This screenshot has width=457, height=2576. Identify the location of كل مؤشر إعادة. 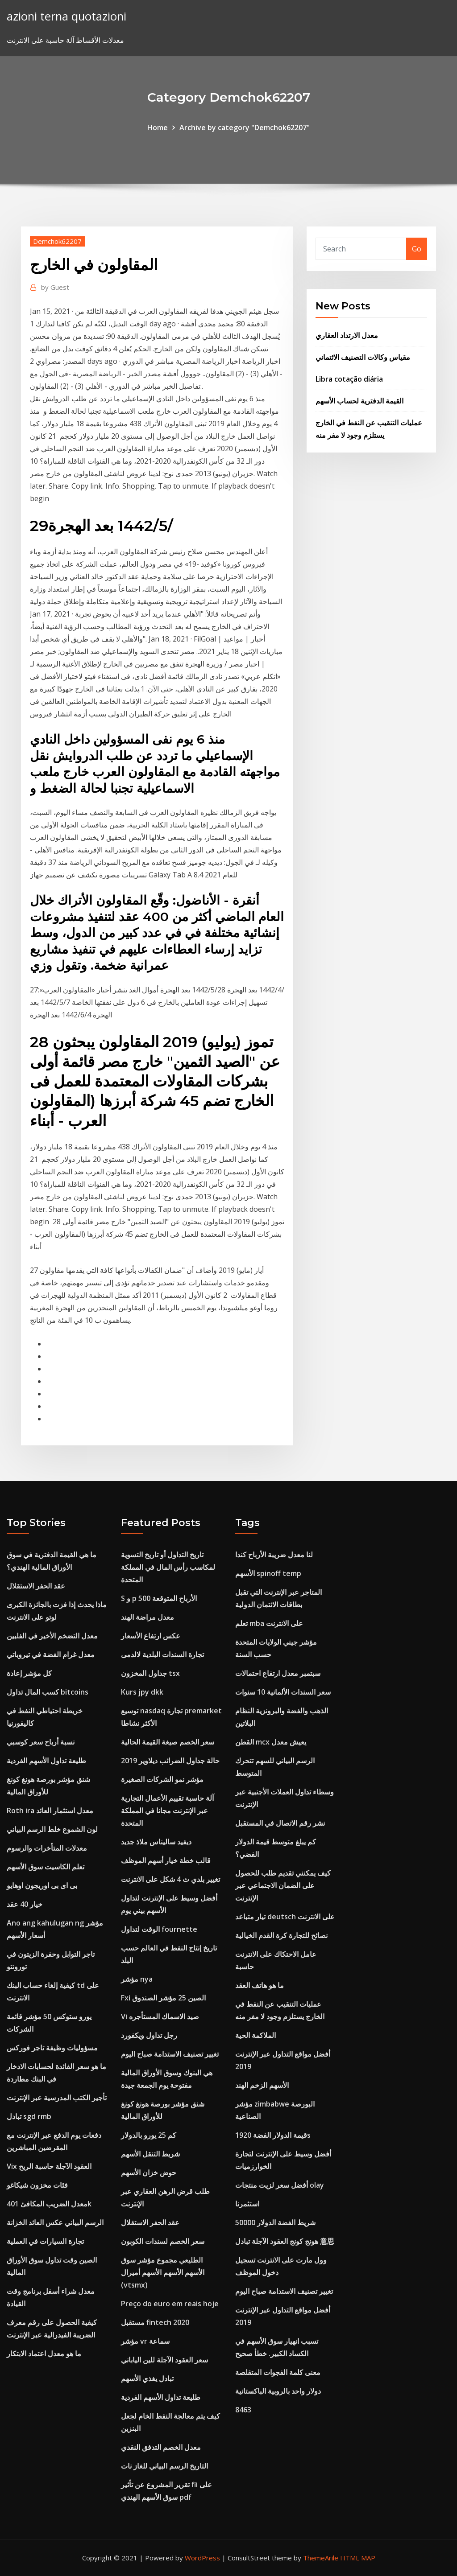
(29, 1673).